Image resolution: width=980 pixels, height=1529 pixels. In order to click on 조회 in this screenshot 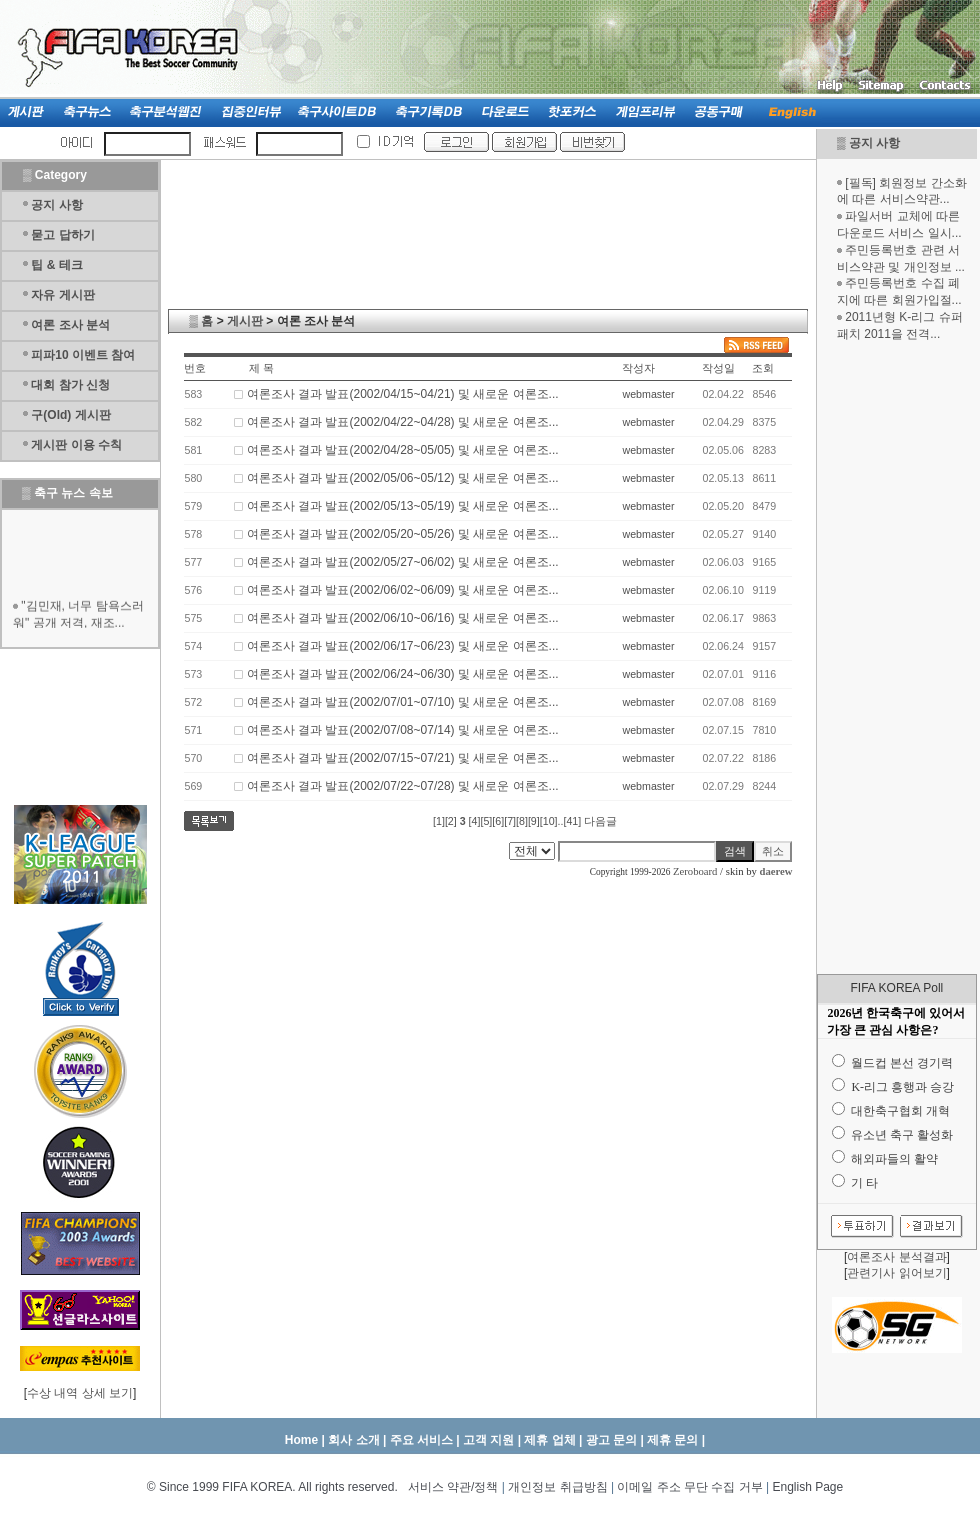, I will do `click(763, 368)`.